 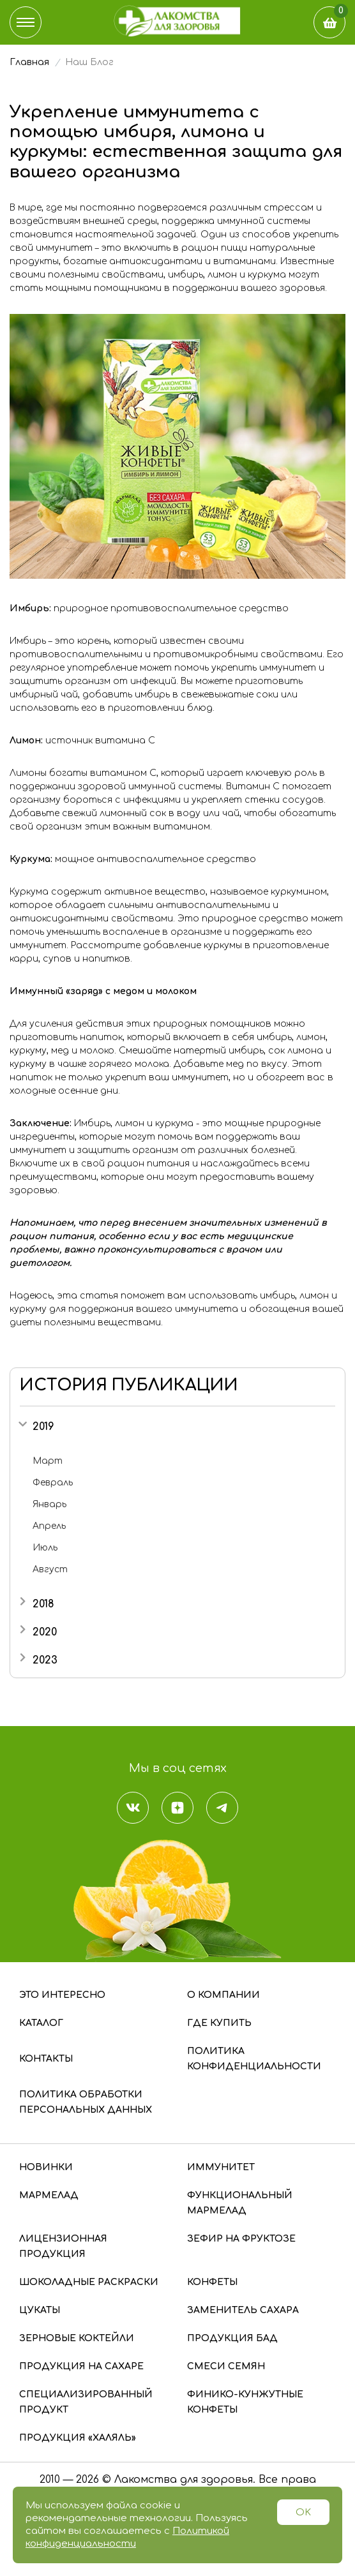 I want to click on Цукаты, so click(x=39, y=2310).